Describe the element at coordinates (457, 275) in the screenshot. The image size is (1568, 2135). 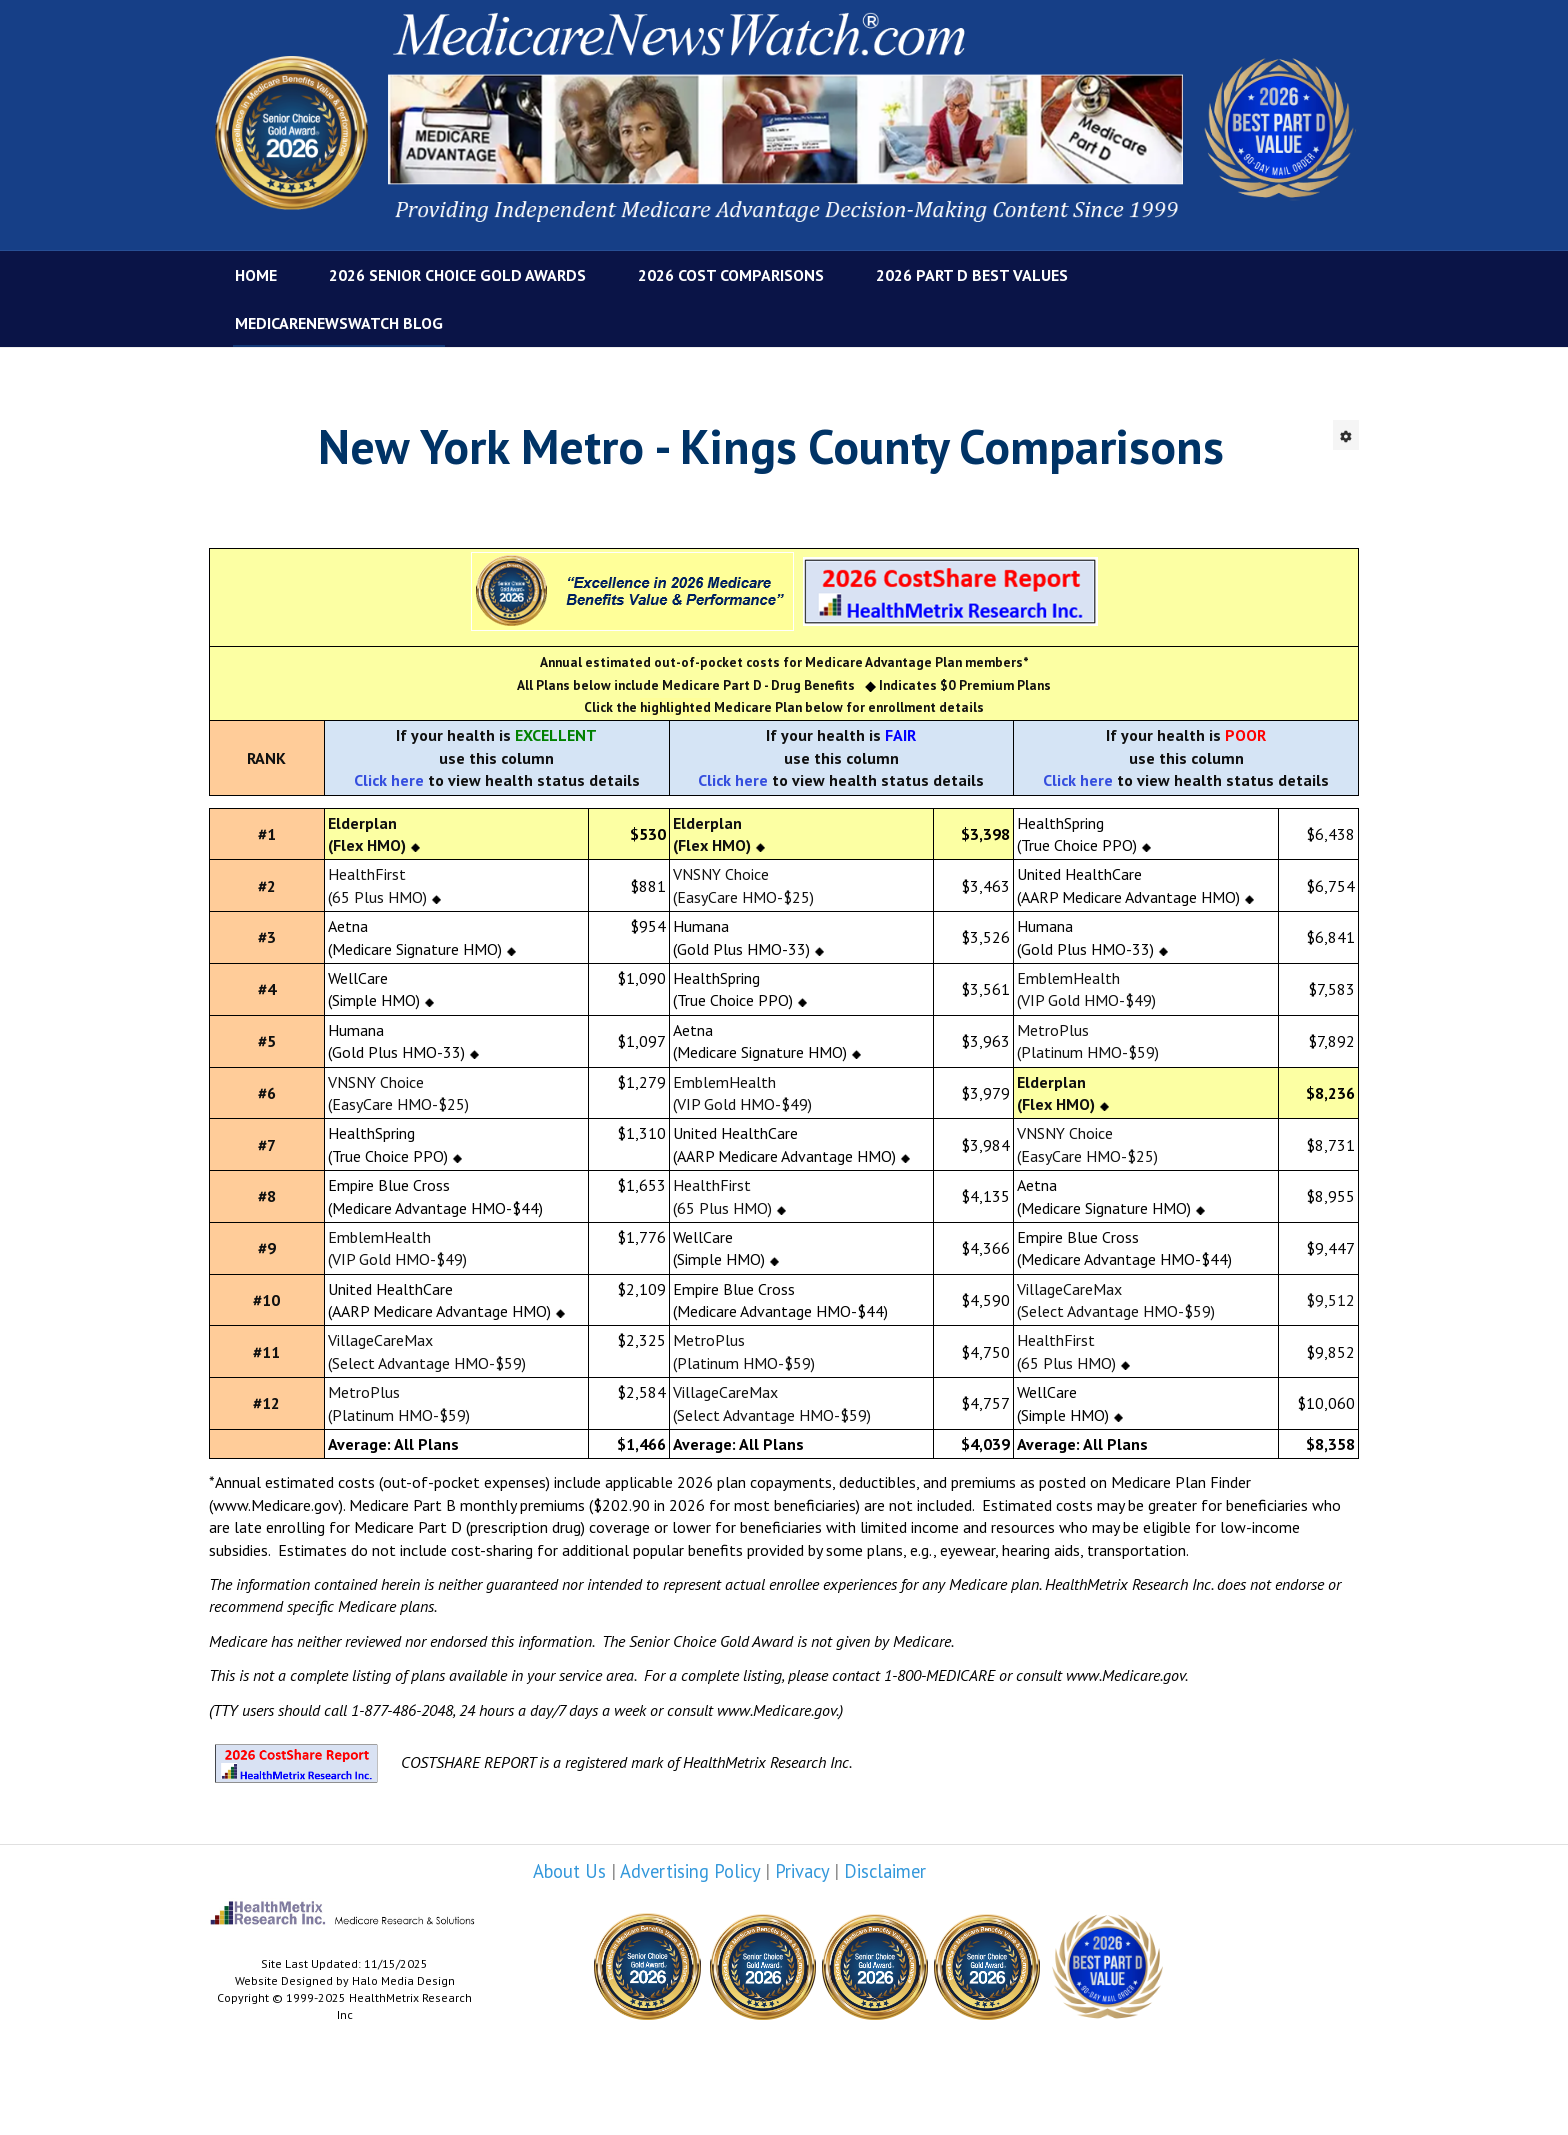
I see `2026 Senior Choice Gold Awards` at that location.